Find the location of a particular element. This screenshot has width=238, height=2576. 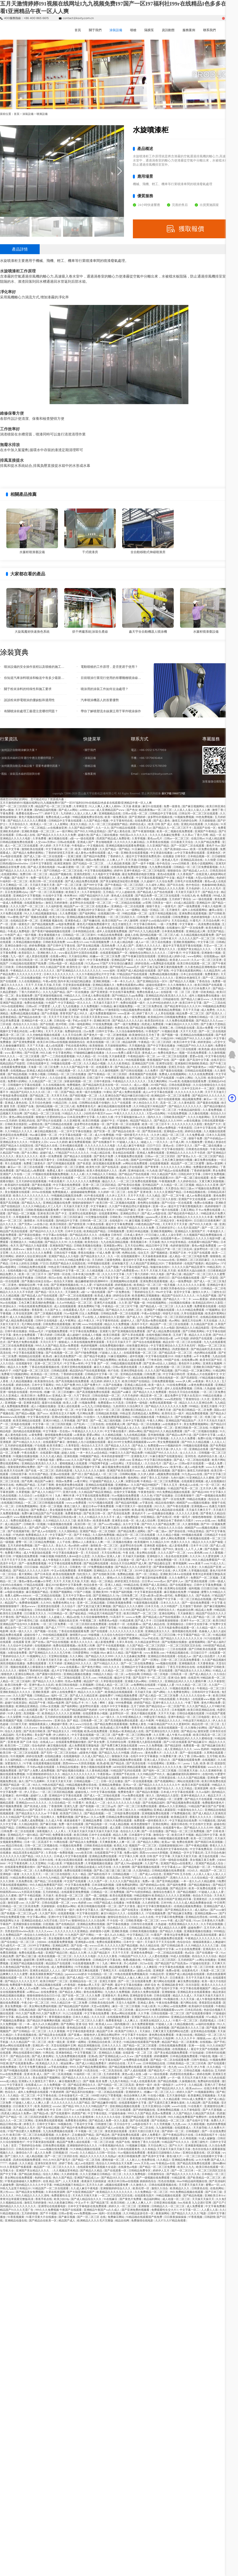

中文字幕亚洲在线观看 is located at coordinates (94, 1827).